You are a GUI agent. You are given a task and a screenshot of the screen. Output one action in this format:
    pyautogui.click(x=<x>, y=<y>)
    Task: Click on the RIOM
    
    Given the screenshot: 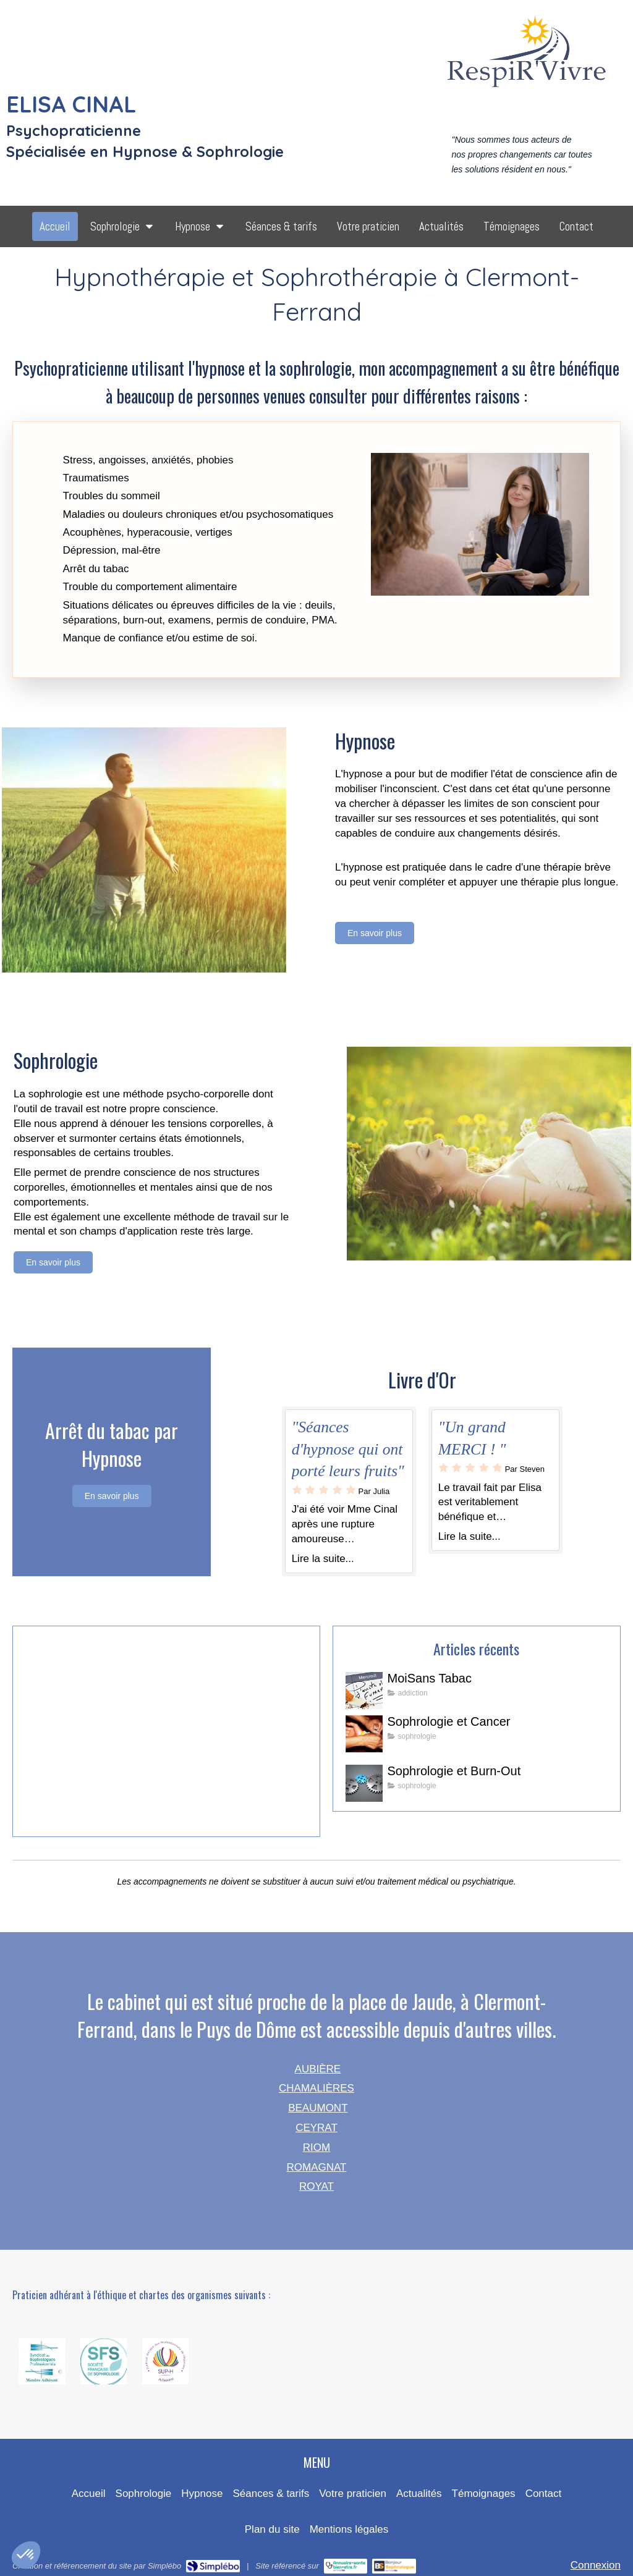 What is the action you would take?
    pyautogui.click(x=316, y=2147)
    